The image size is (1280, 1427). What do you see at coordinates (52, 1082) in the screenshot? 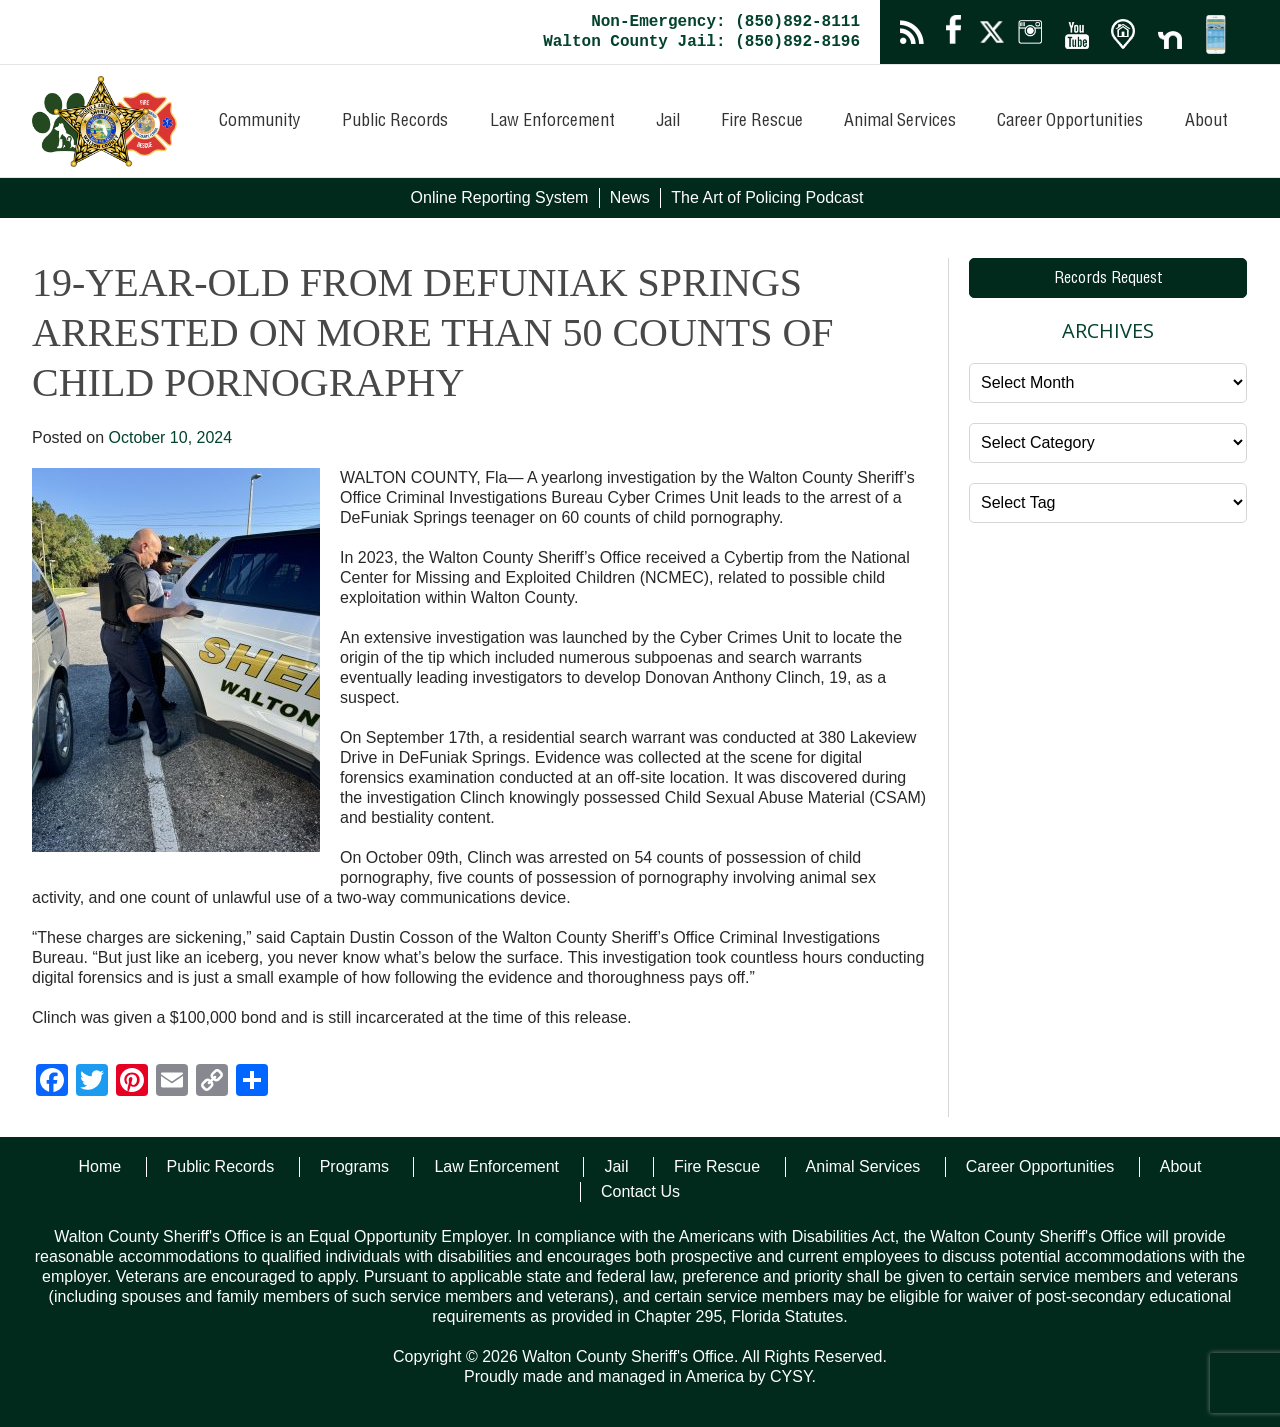
I see `[Facebook]` at bounding box center [52, 1082].